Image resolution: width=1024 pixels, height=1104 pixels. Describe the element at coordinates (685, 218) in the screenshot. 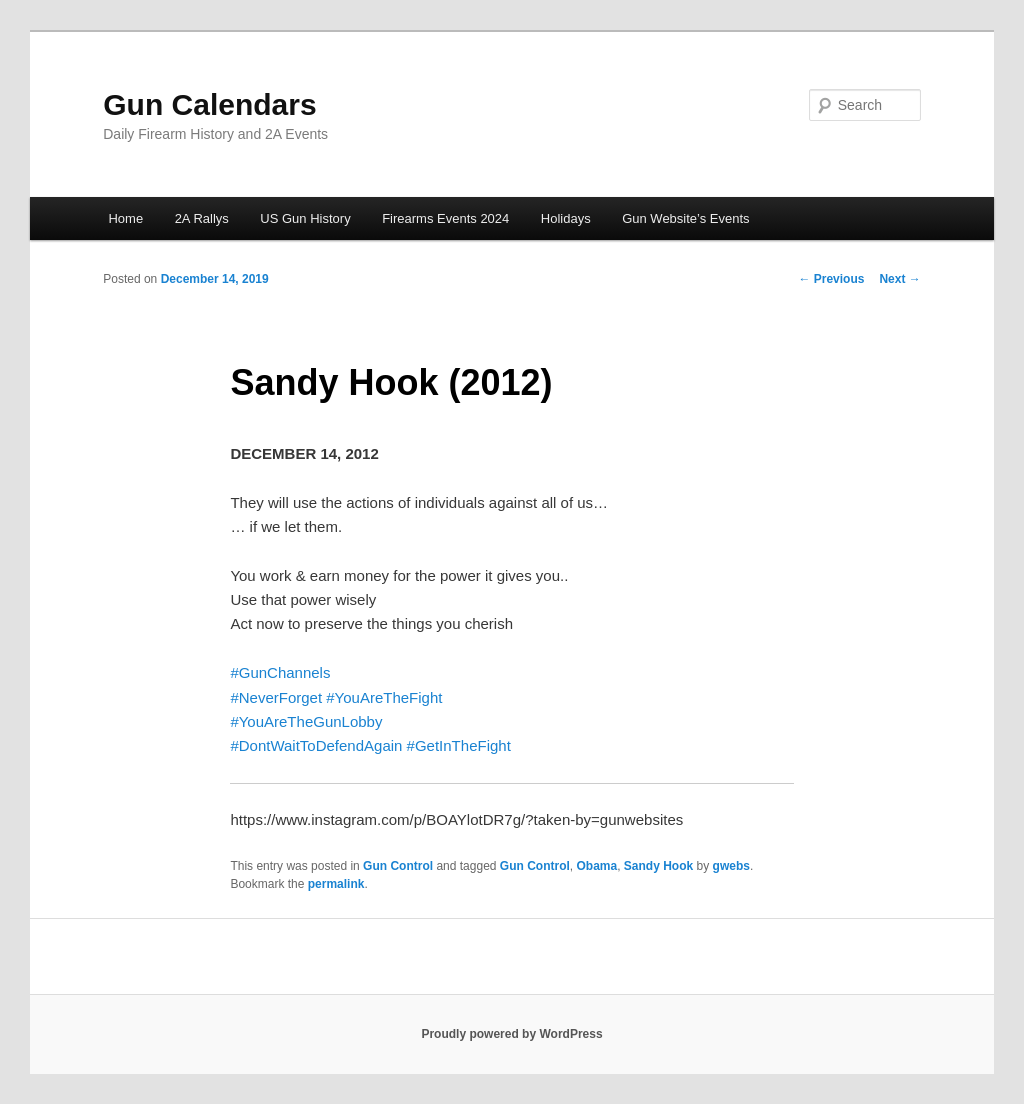

I see `Gun Website’s Events` at that location.